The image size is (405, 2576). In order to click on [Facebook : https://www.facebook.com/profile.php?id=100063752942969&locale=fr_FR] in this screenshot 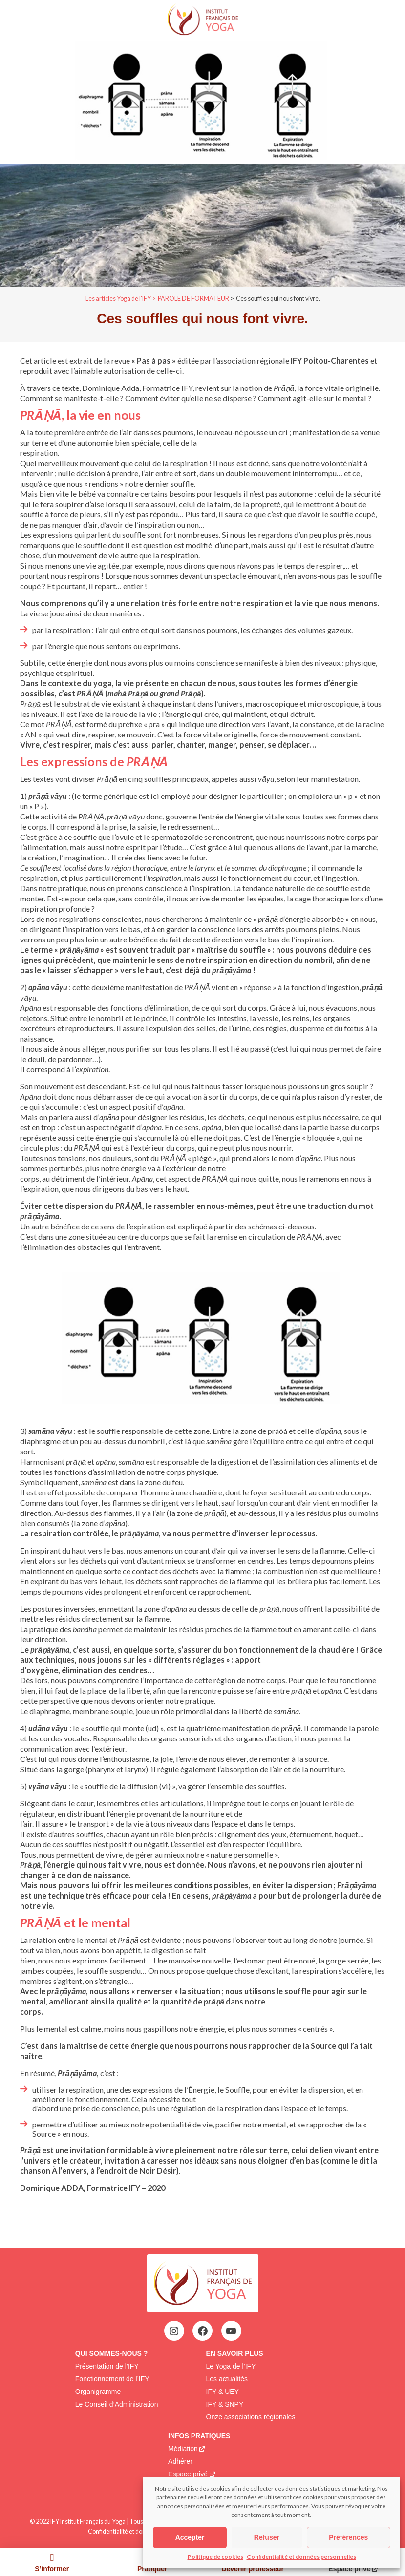, I will do `click(202, 2331)`.